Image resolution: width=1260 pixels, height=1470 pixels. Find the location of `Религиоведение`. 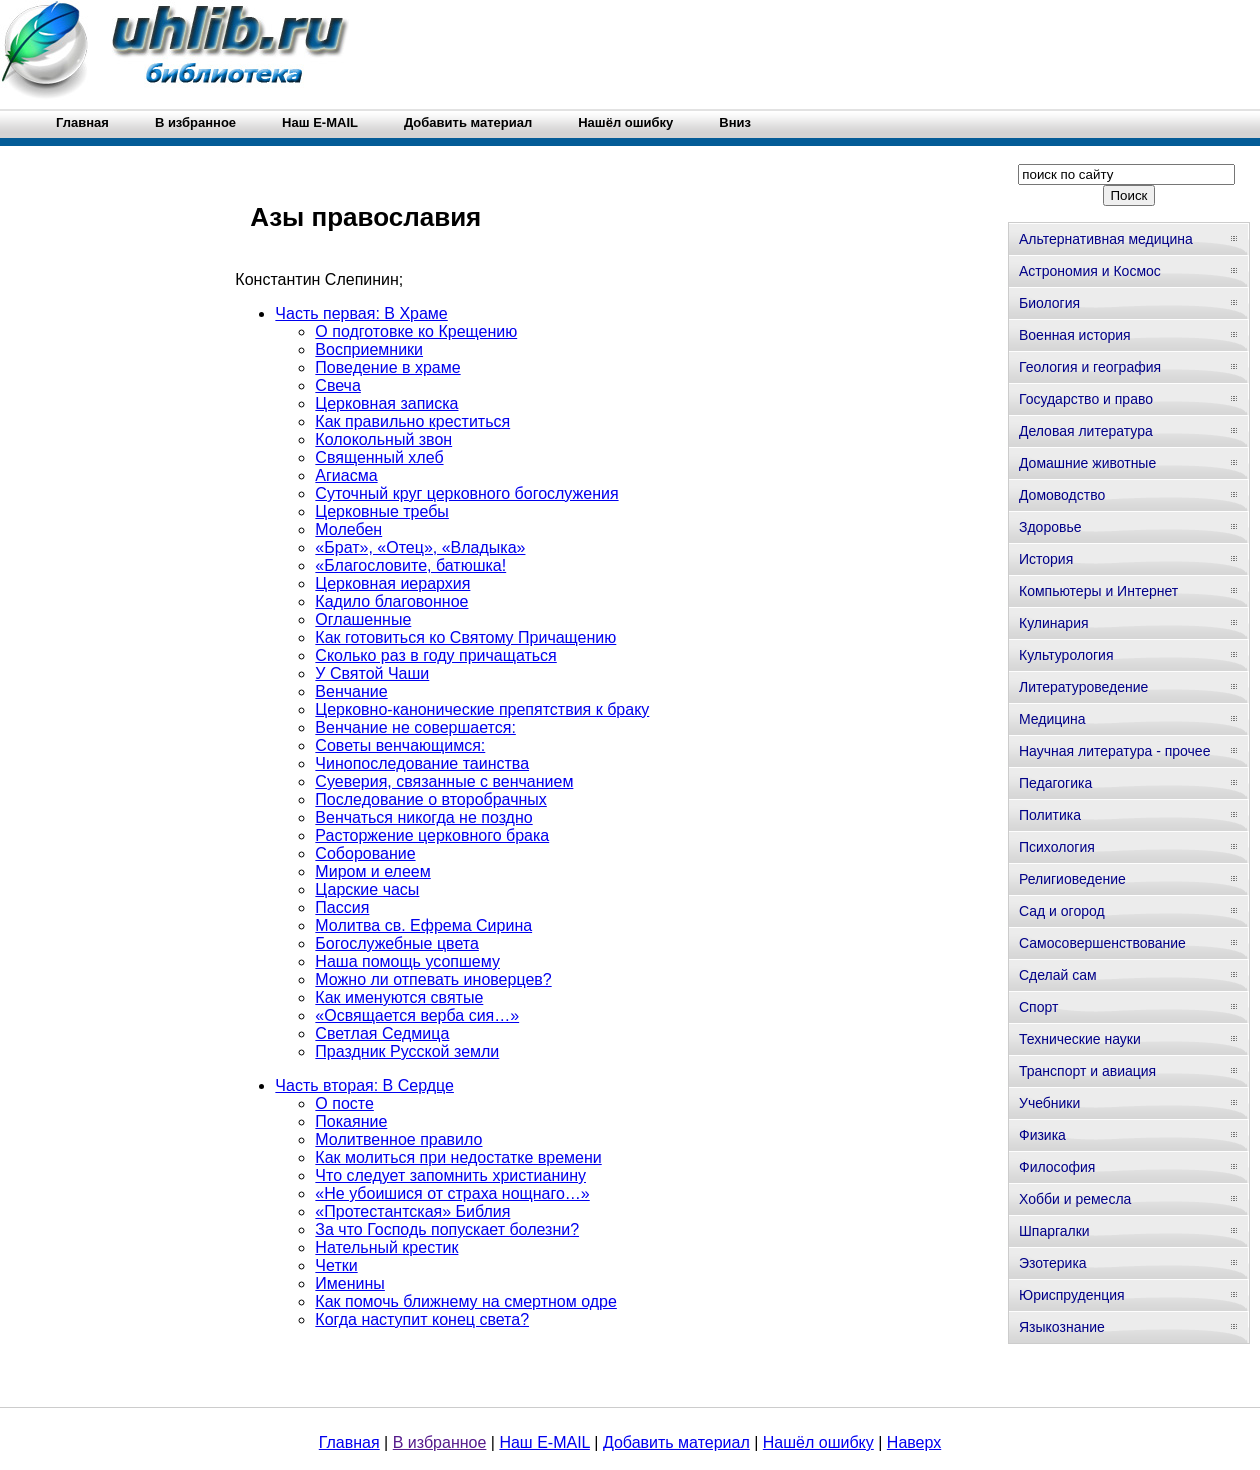

Религиоведение is located at coordinates (1072, 879).